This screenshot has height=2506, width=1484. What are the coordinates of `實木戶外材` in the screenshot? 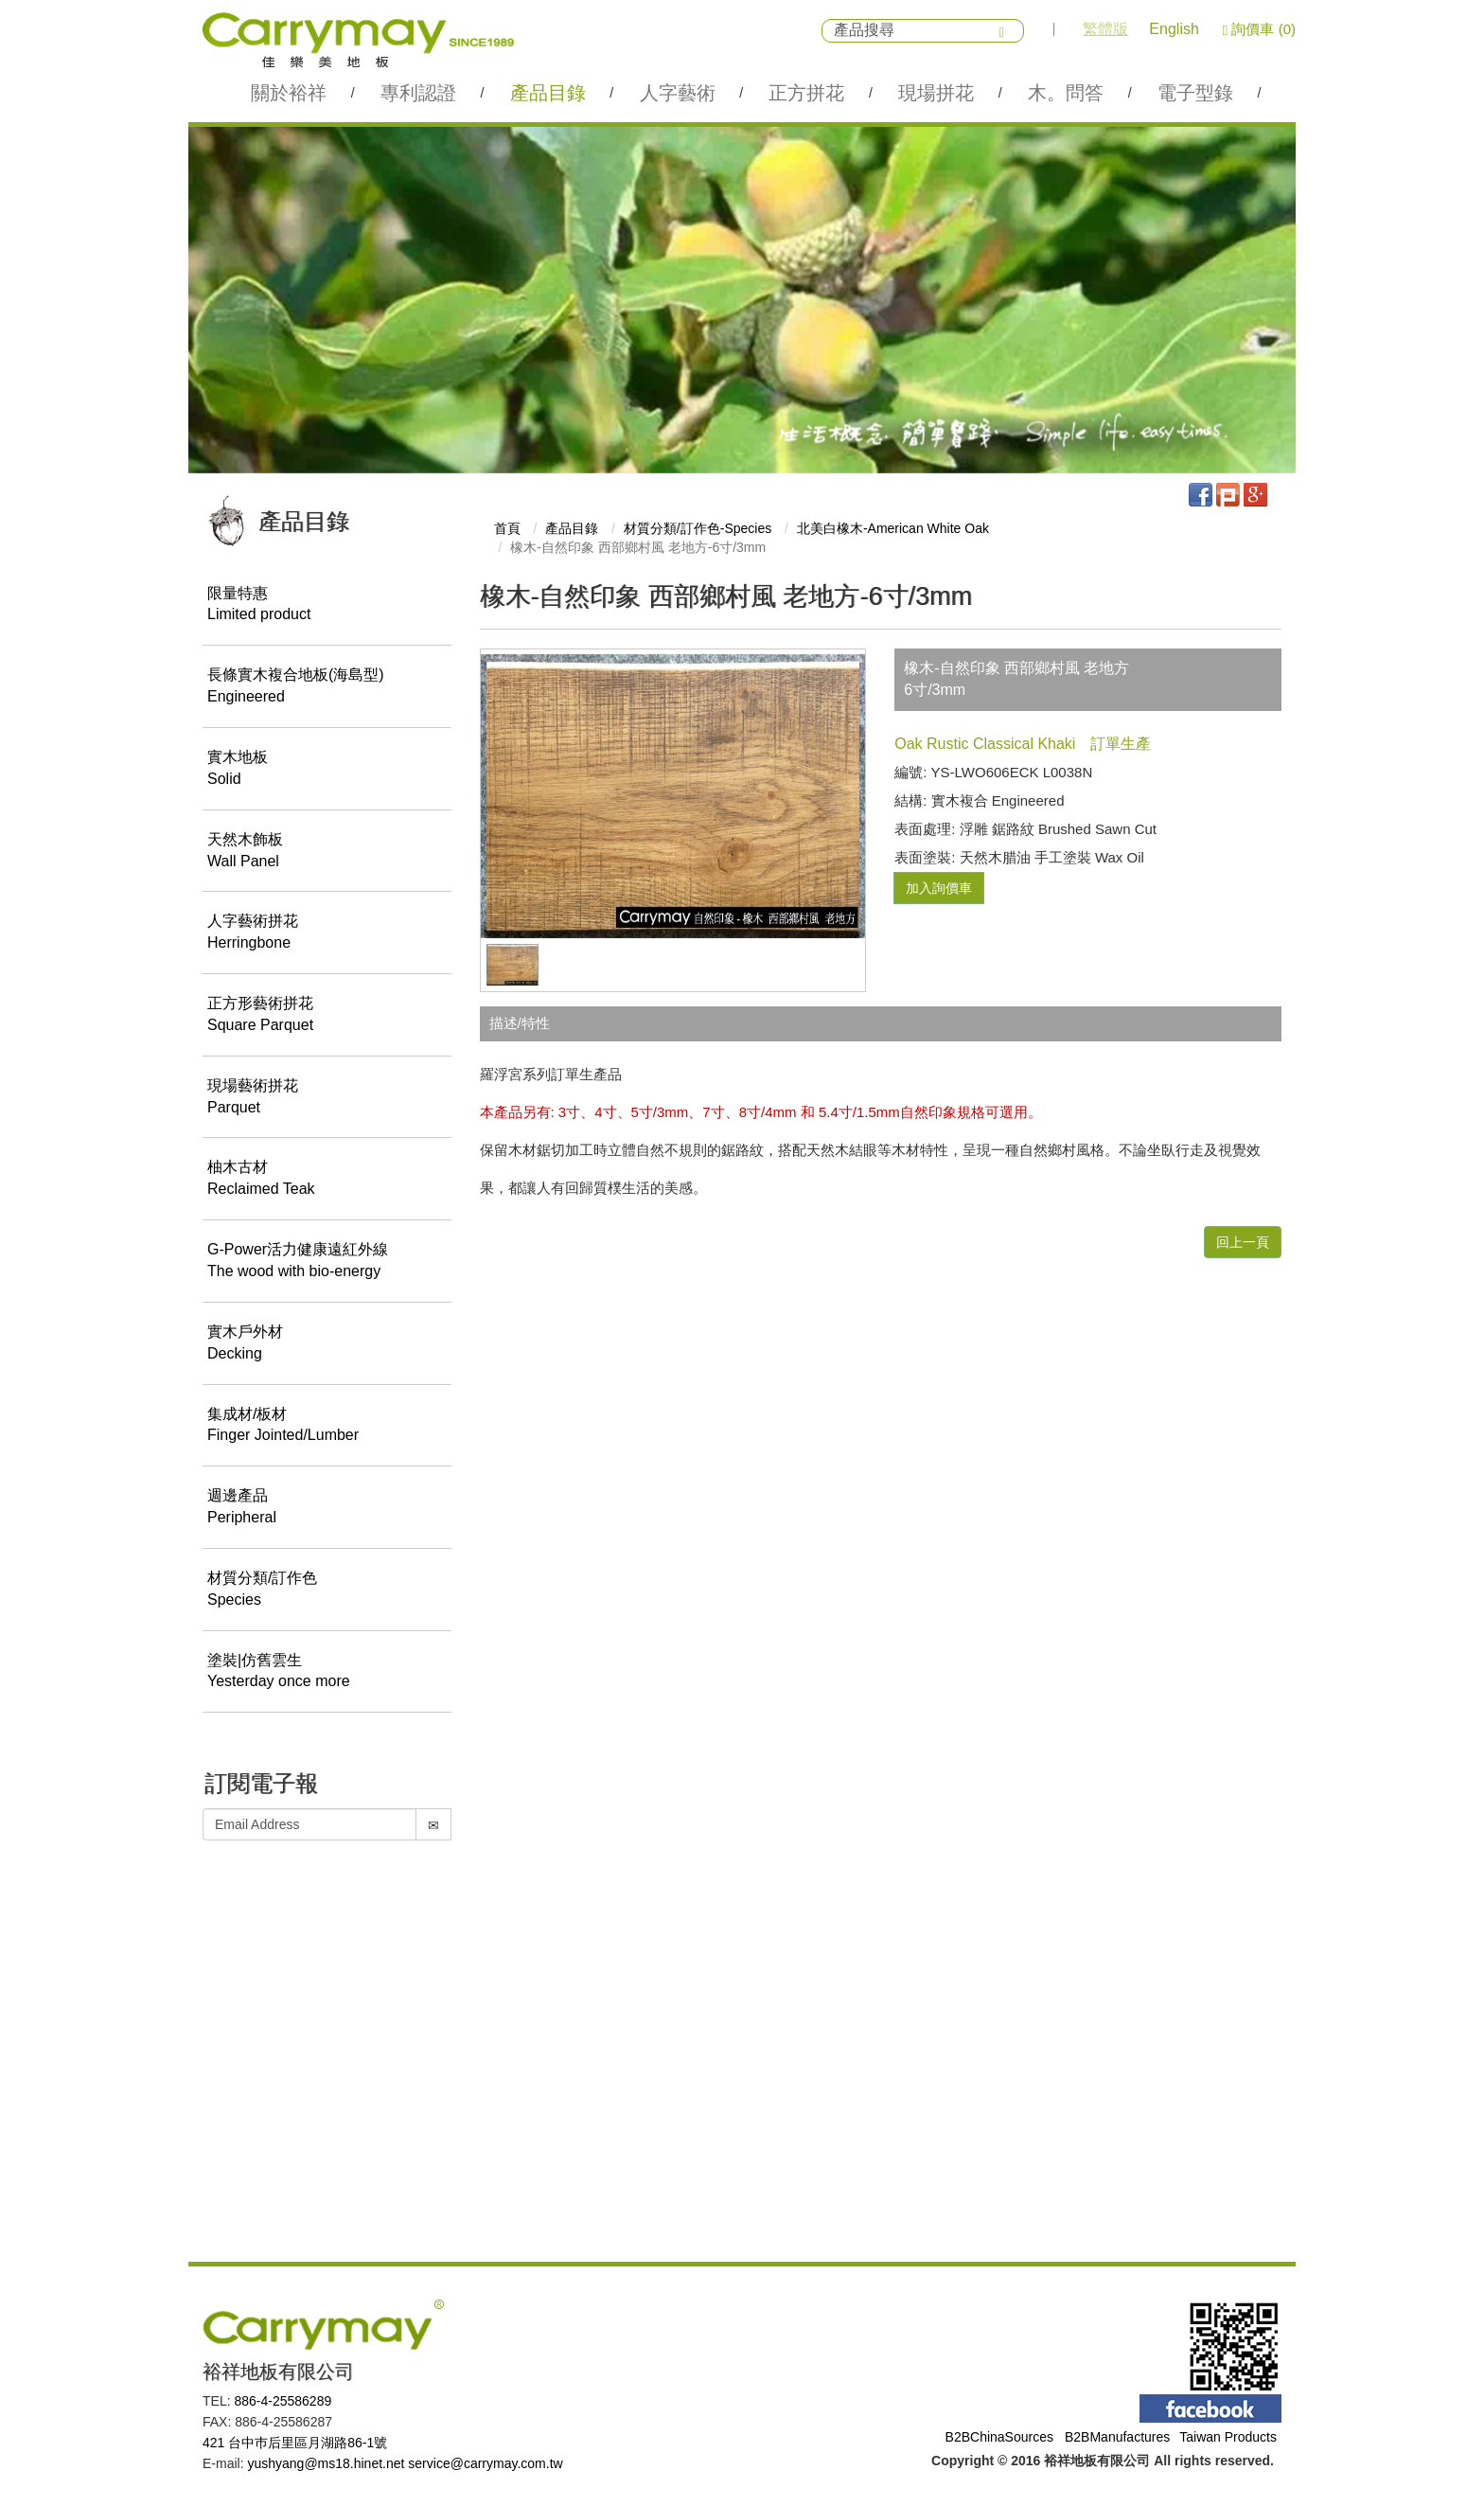 It's located at (327, 1344).